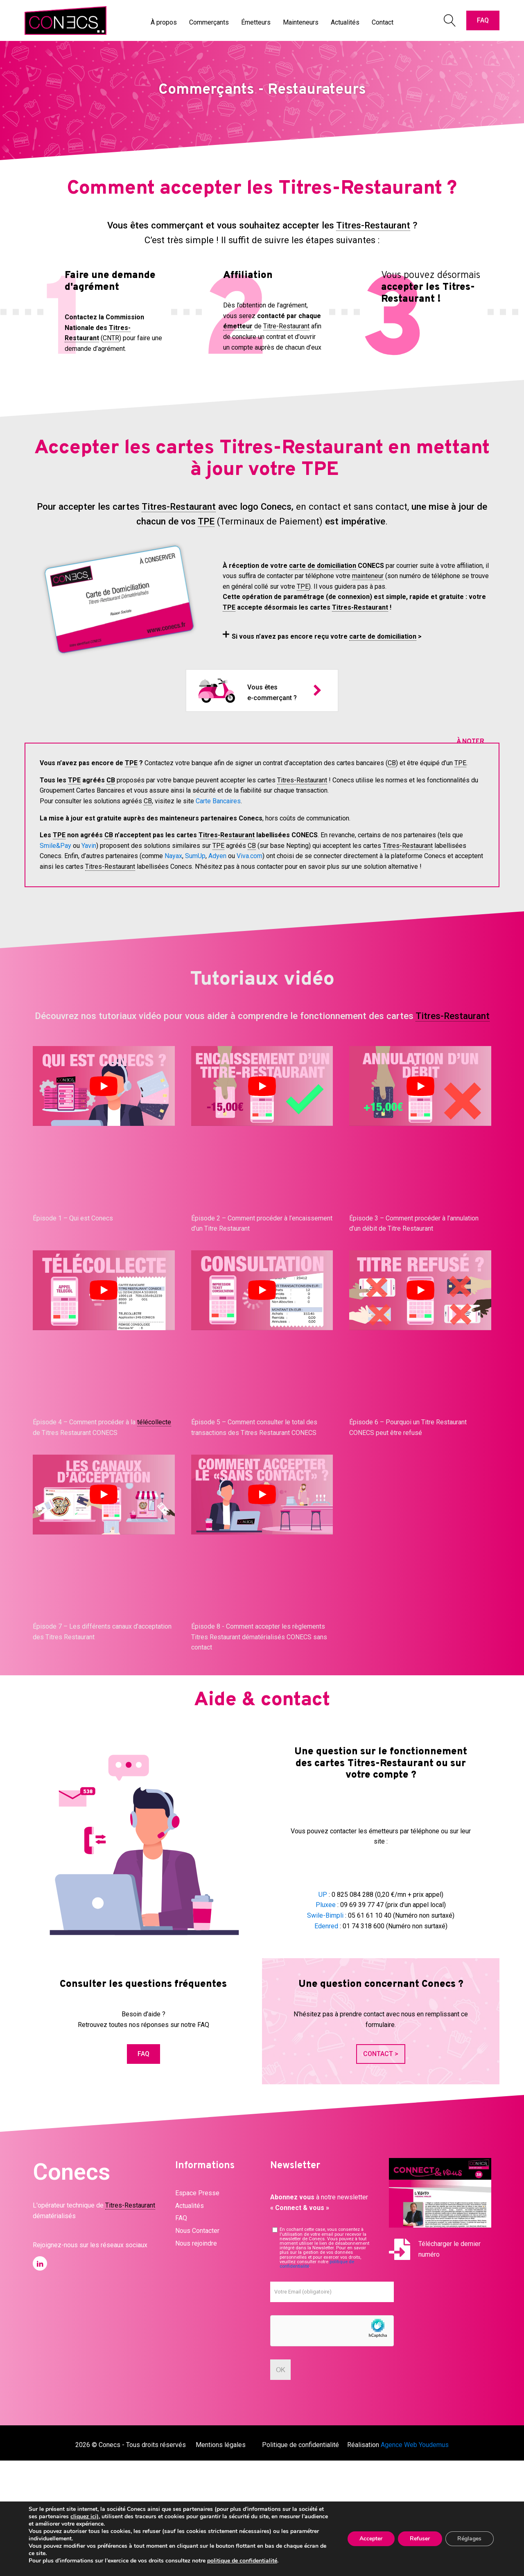 This screenshot has height=2576, width=524. Describe the element at coordinates (325, 1915) in the screenshot. I see `Swile-Bimpli` at that location.